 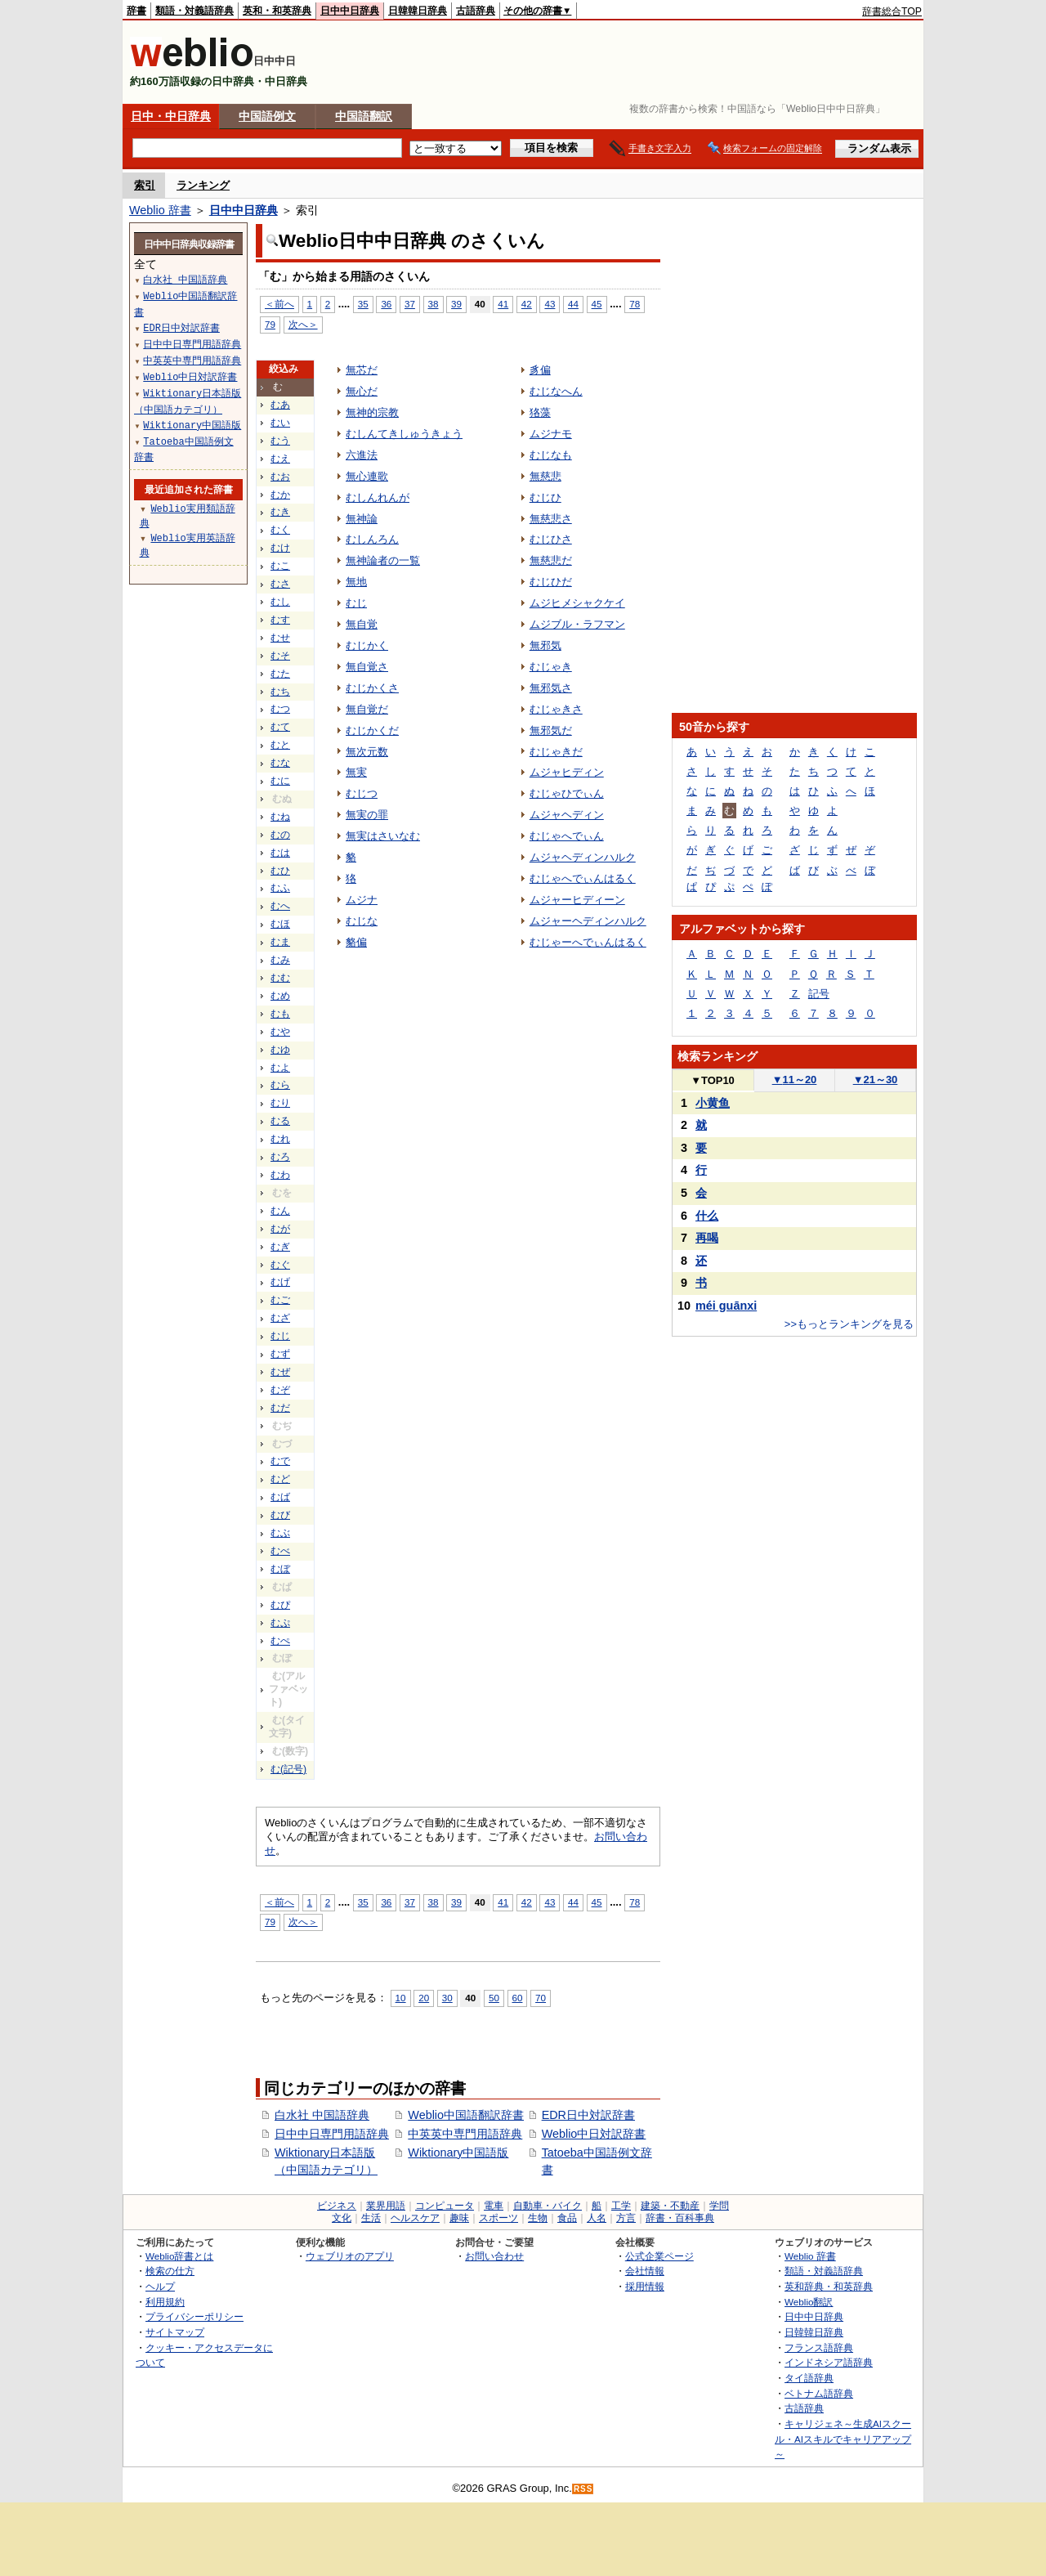 I want to click on ムジャーヒディーン, so click(x=577, y=900).